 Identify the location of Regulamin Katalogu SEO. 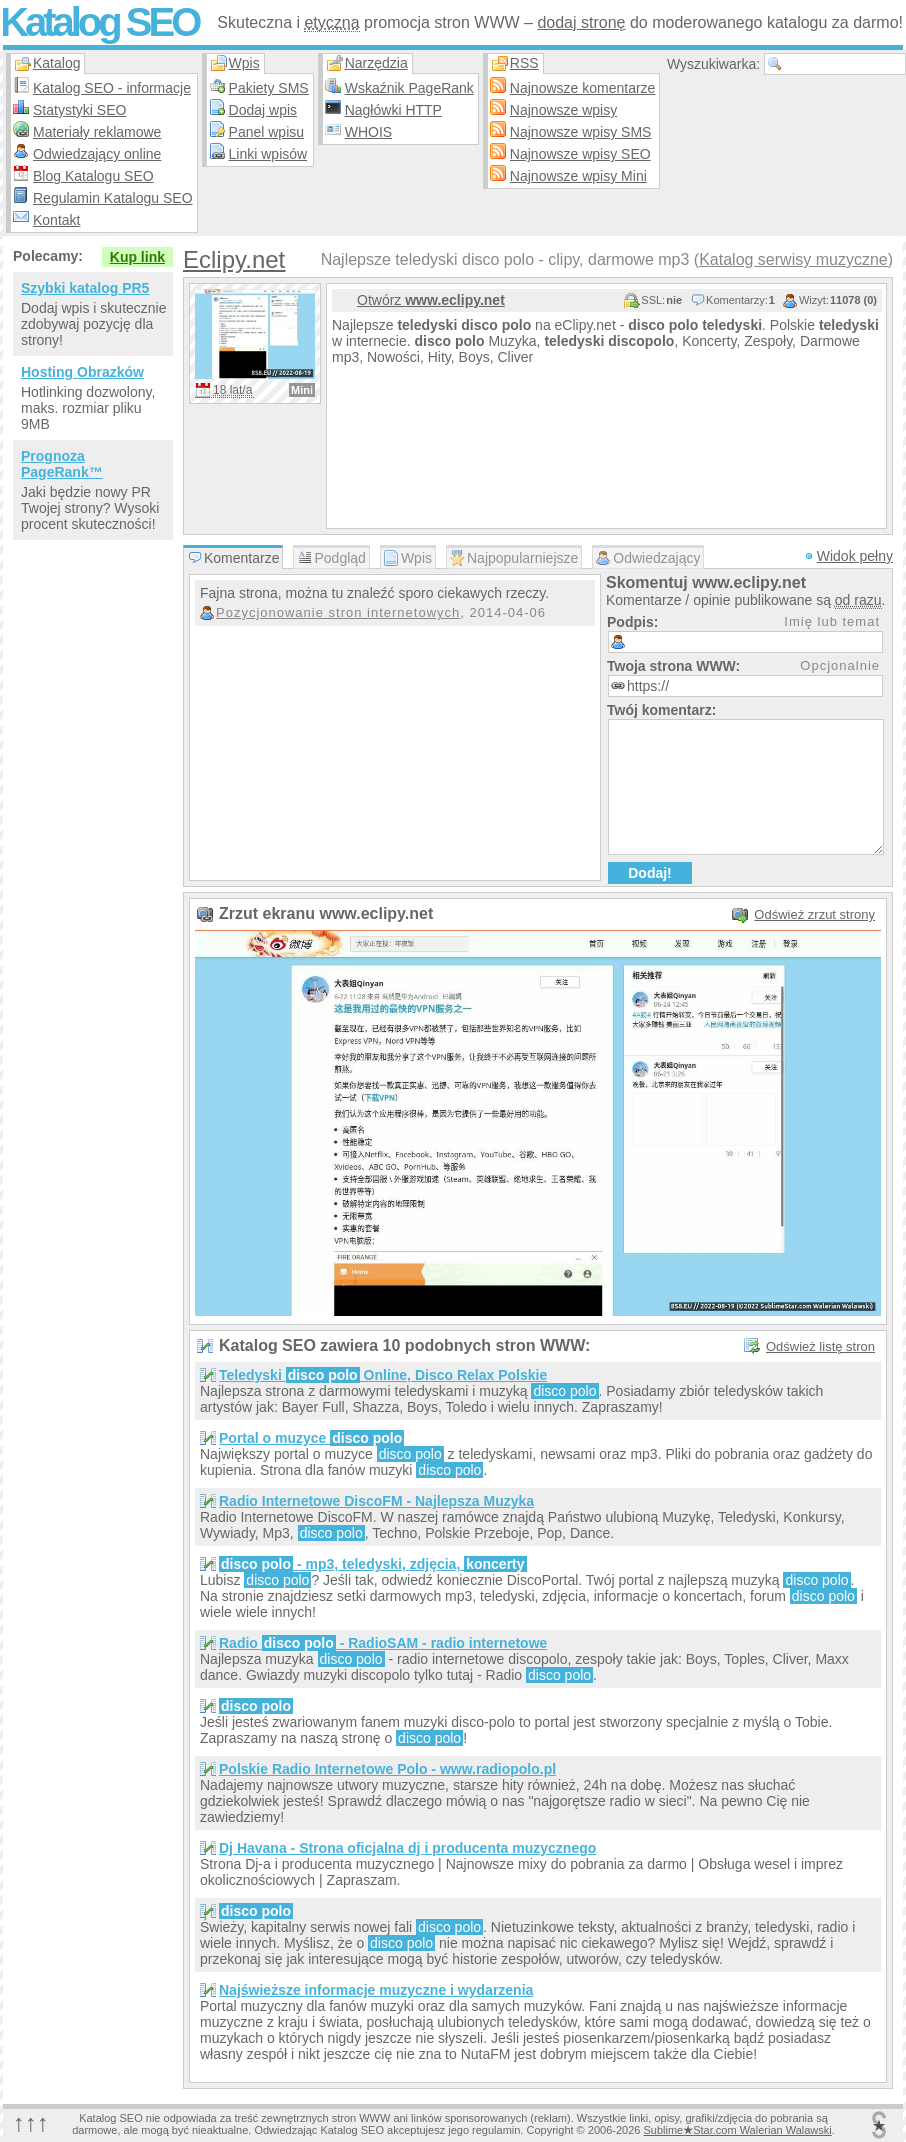
(113, 198).